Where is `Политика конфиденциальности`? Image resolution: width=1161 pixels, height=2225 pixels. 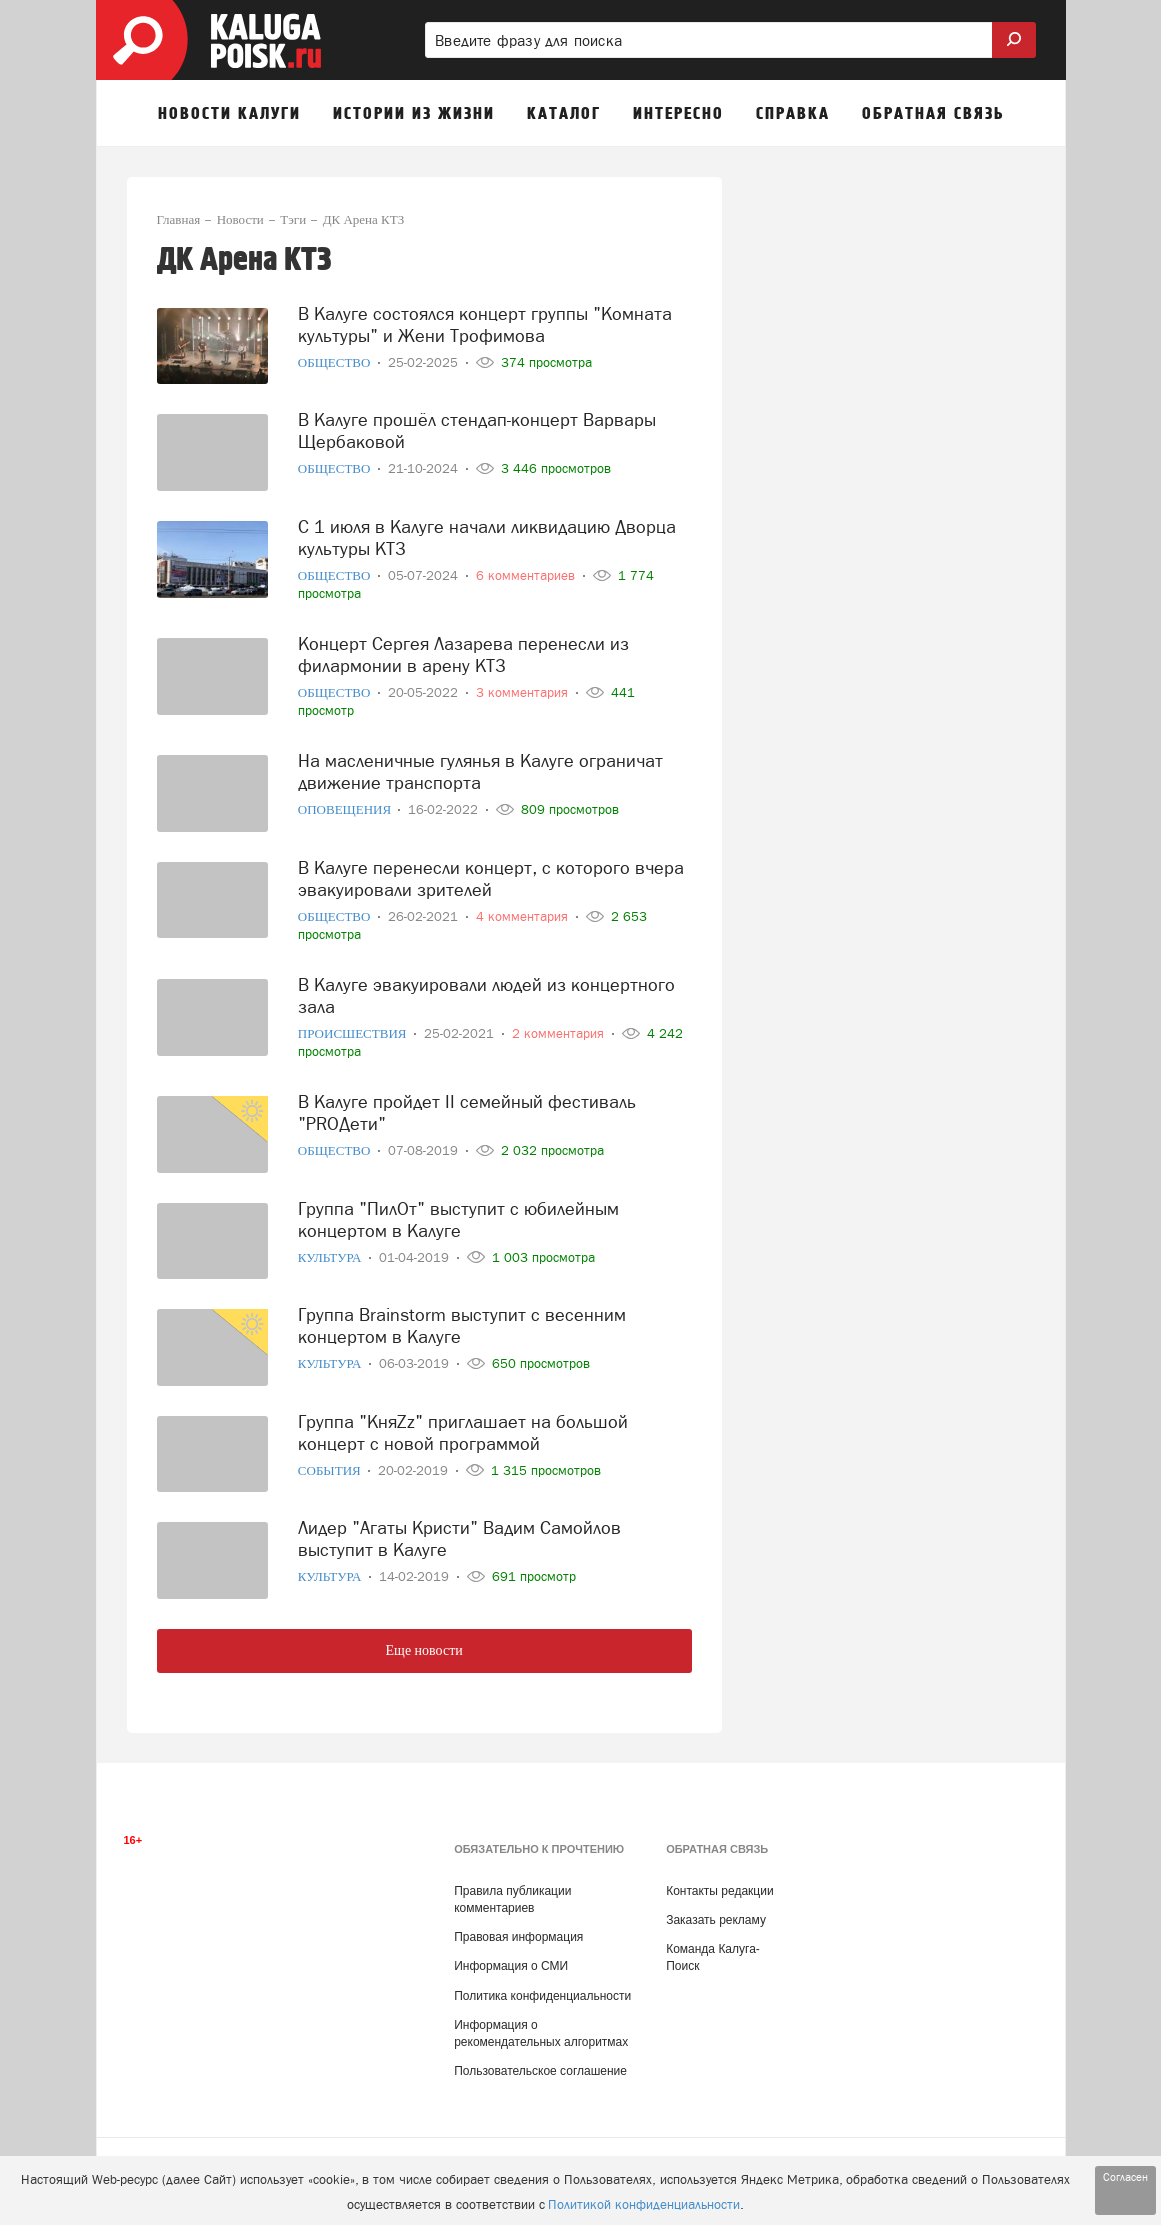 Политика конфиденциальности is located at coordinates (542, 1996).